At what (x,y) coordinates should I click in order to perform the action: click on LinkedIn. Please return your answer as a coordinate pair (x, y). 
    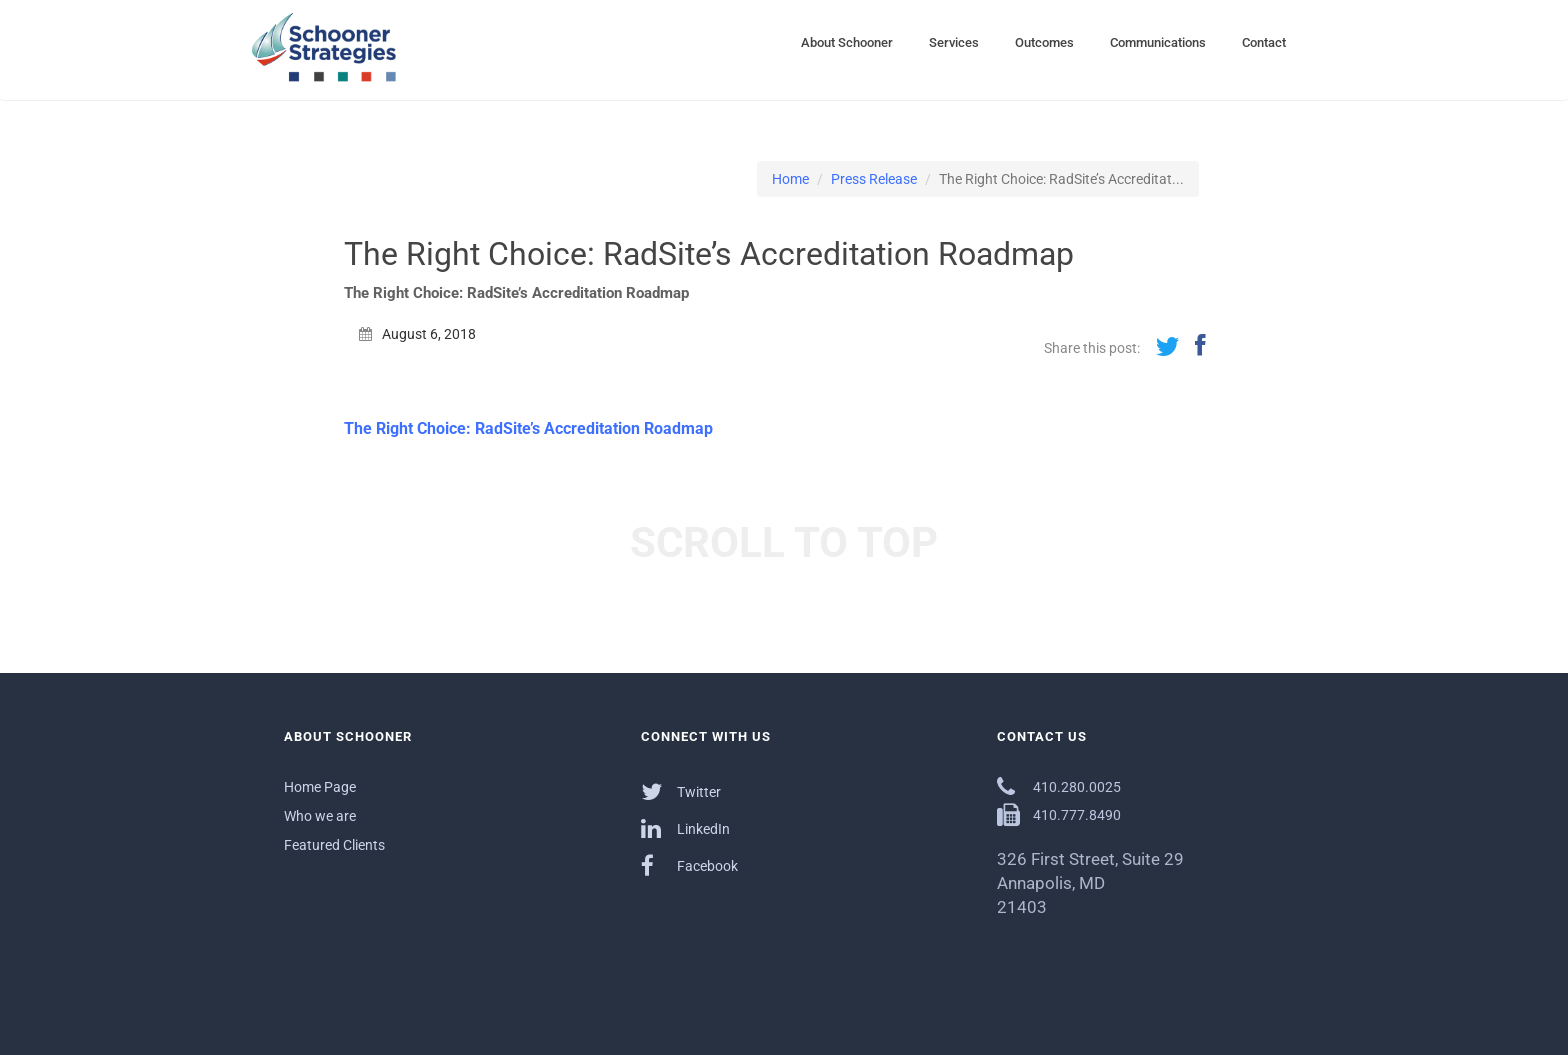
    Looking at the image, I should click on (685, 828).